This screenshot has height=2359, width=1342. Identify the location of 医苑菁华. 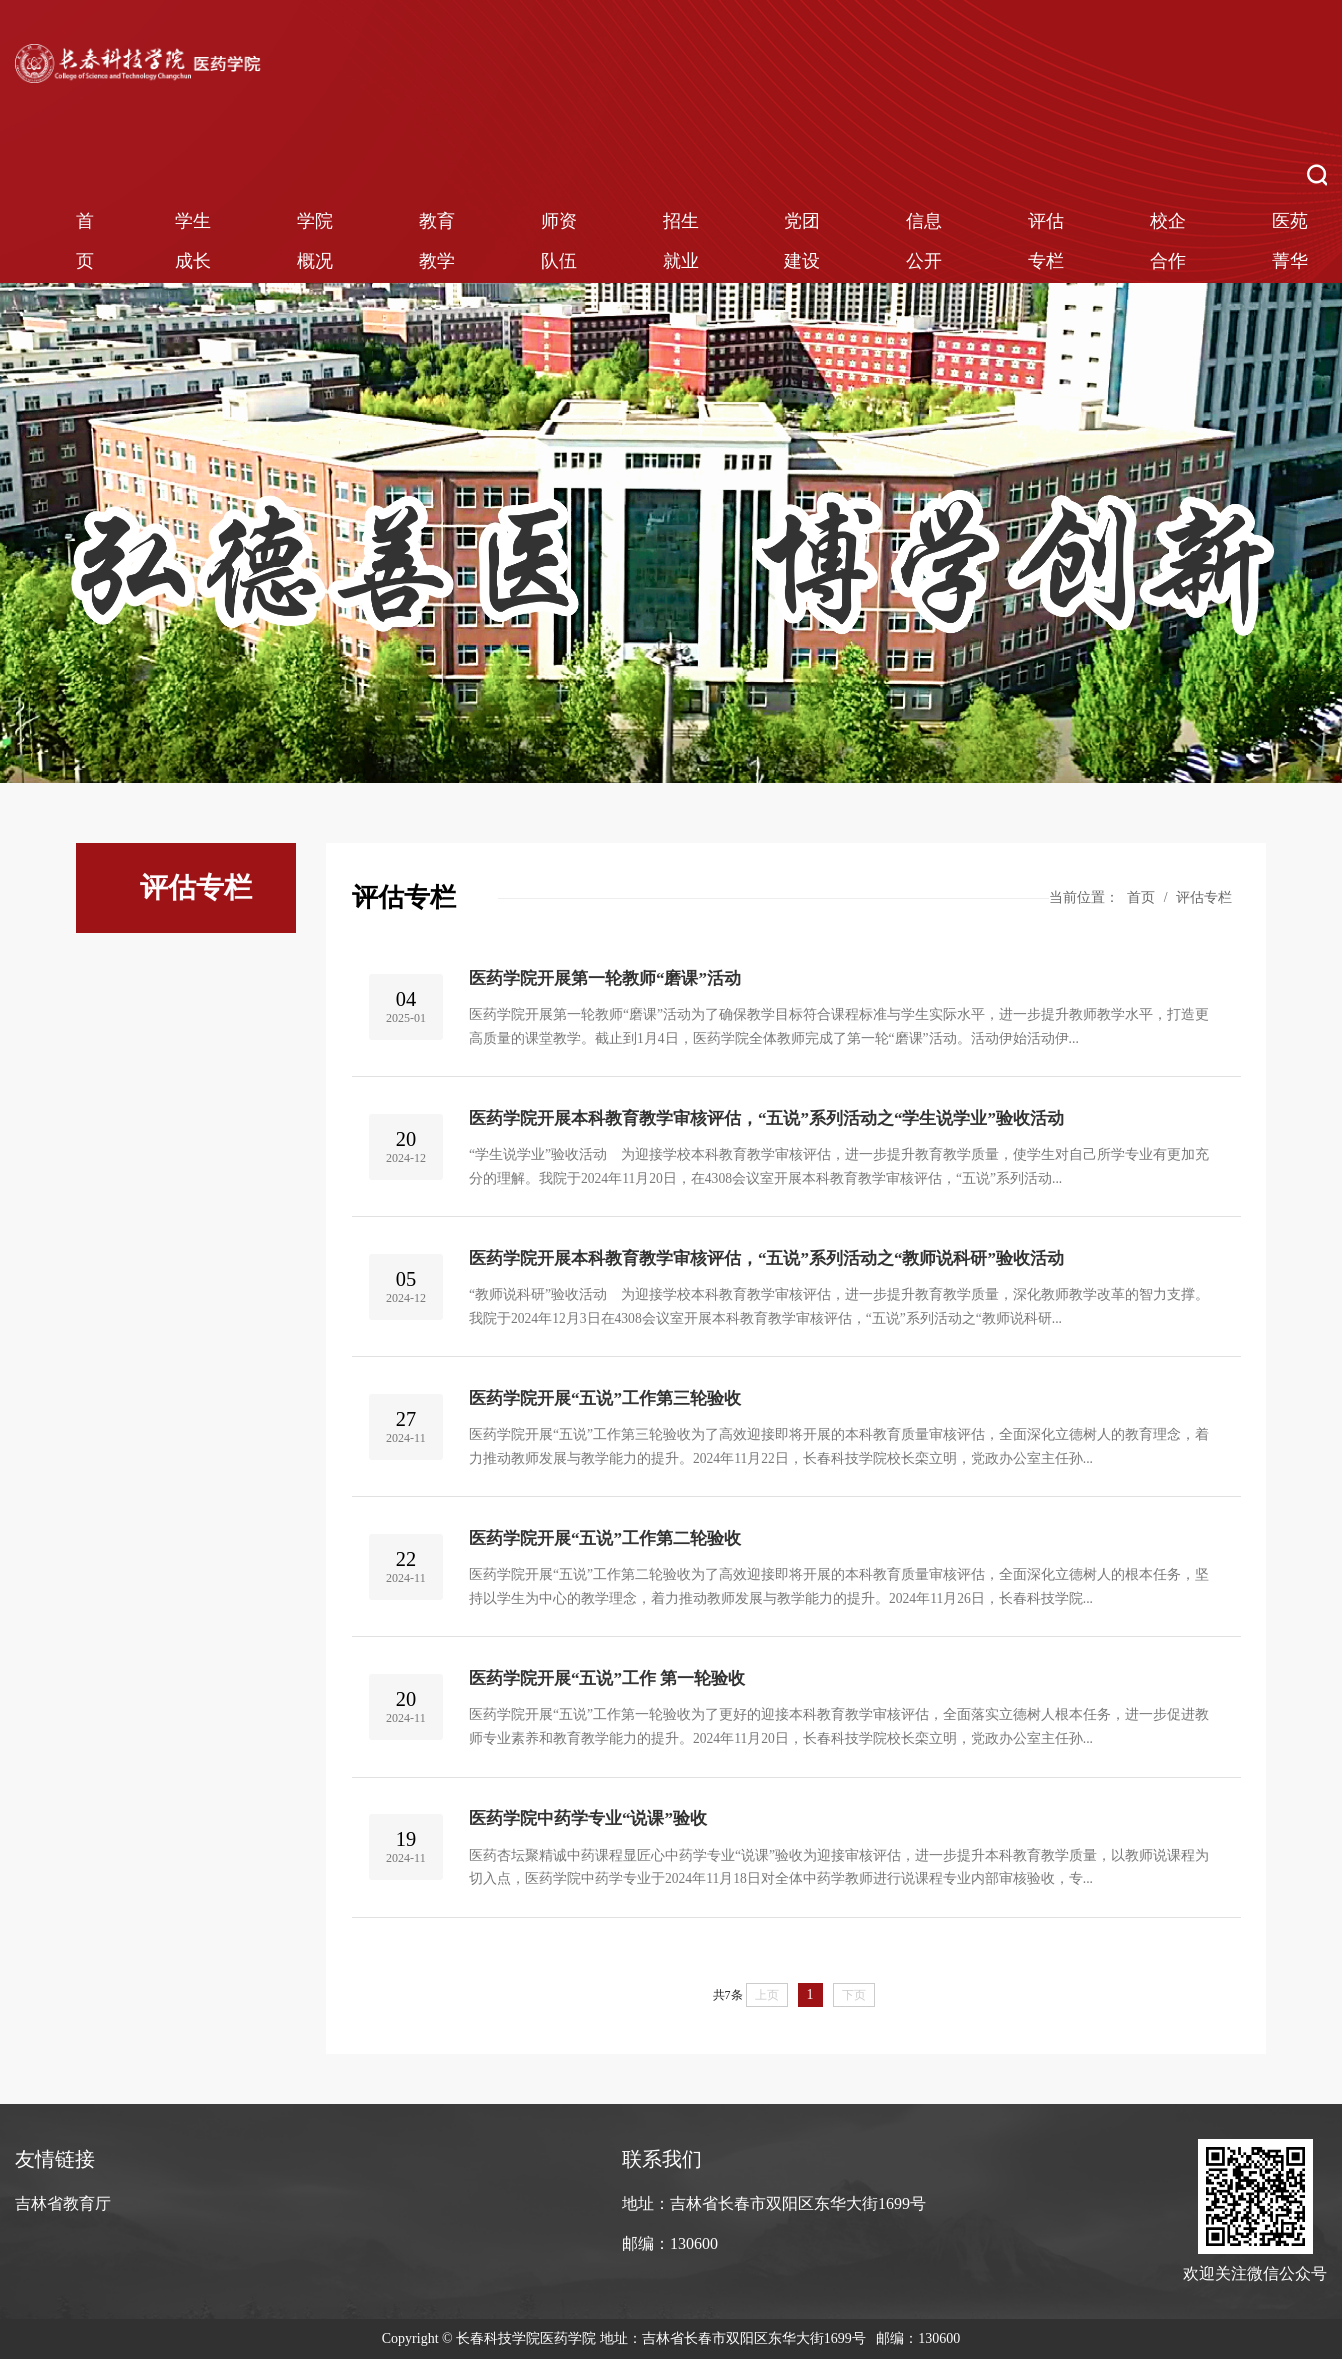
(1290, 241).